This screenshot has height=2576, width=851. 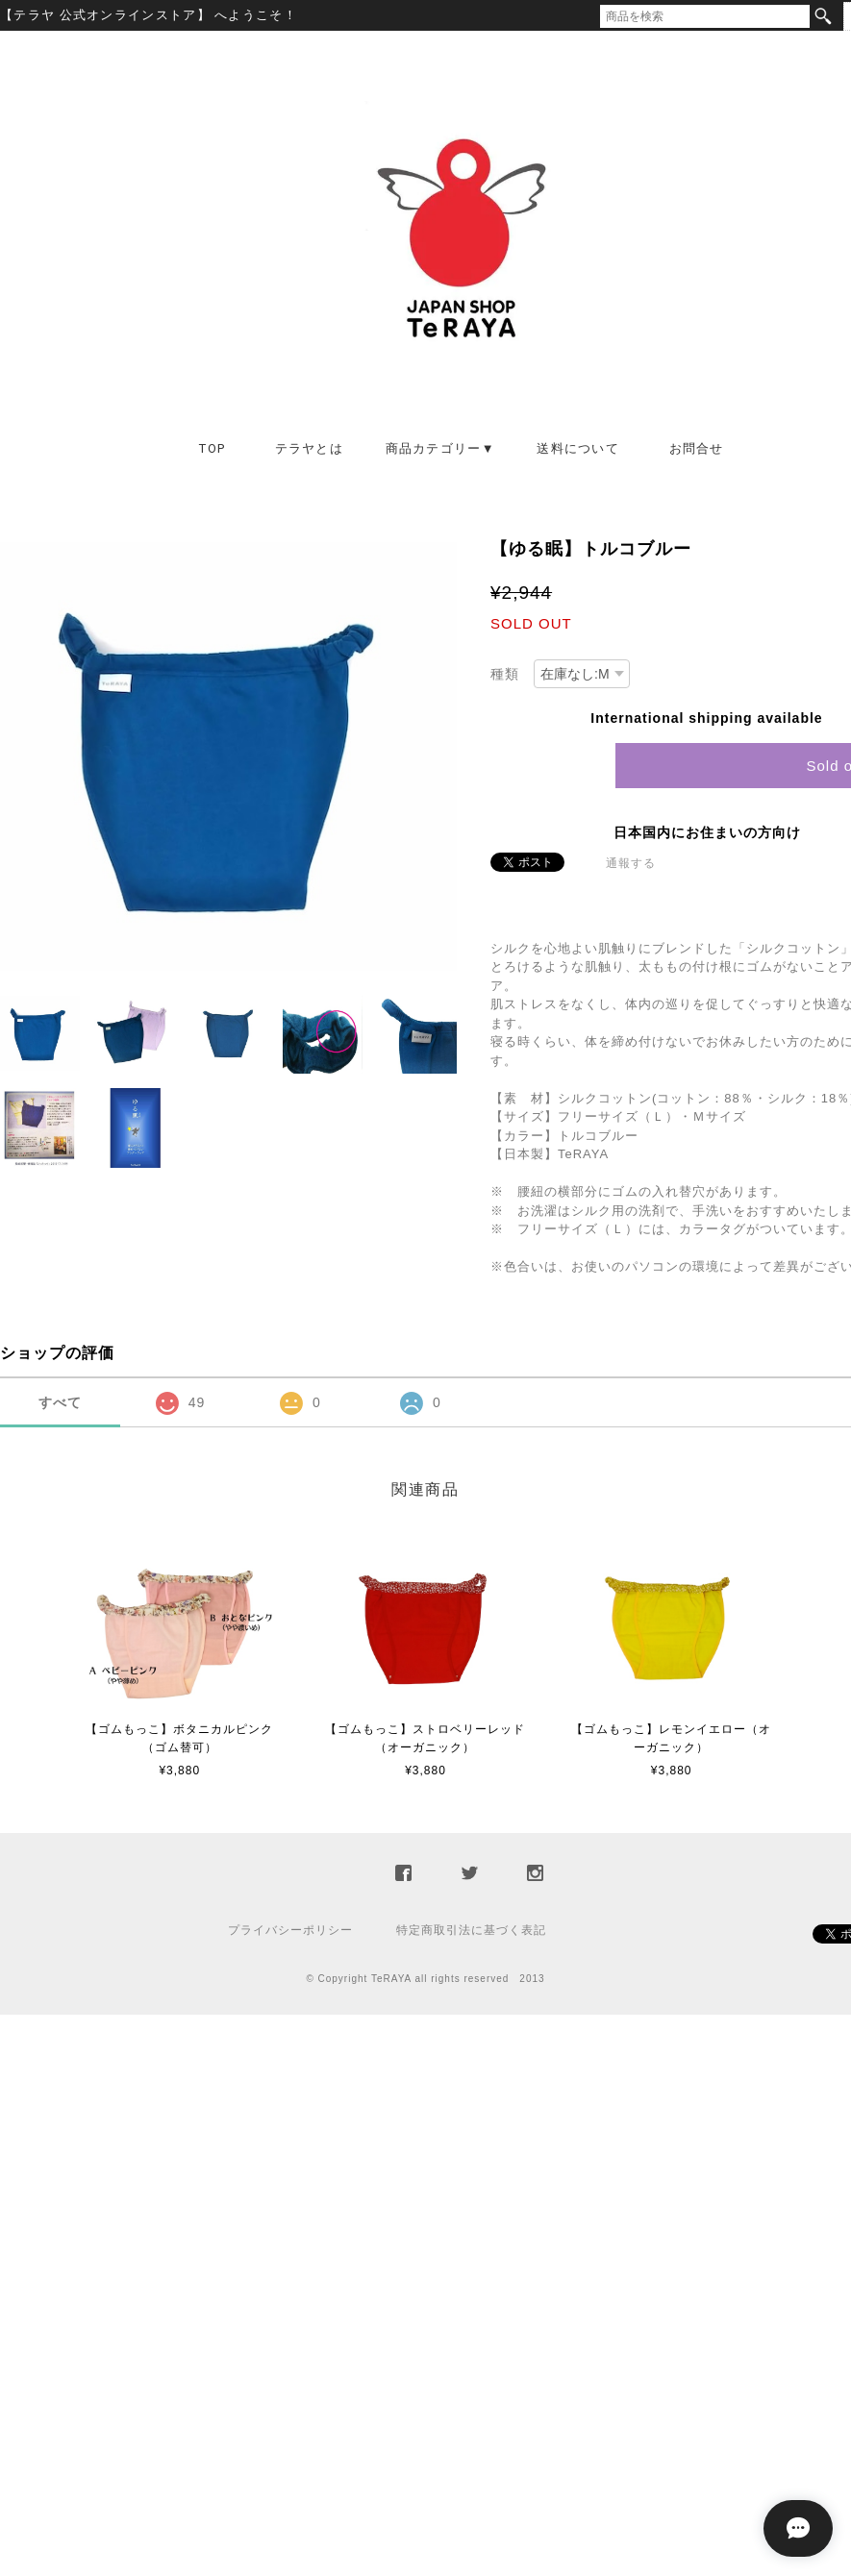 I want to click on 検索, so click(x=823, y=16).